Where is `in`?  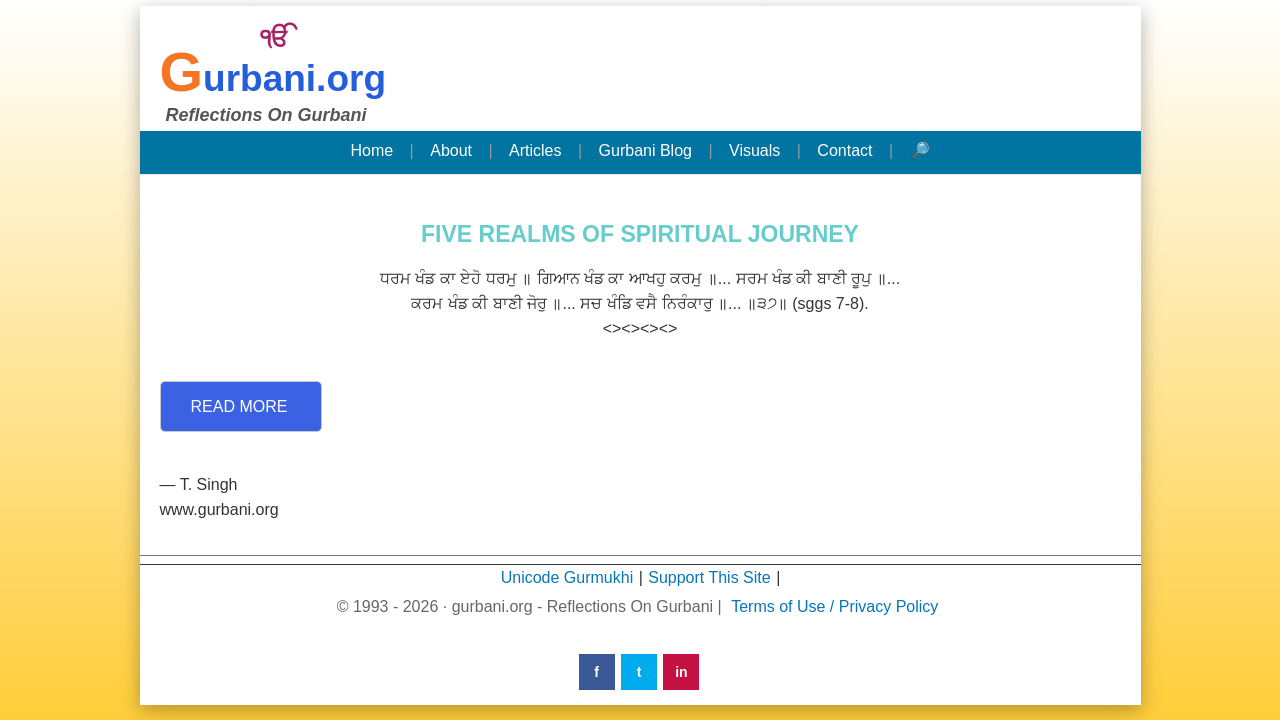 in is located at coordinates (681, 672).